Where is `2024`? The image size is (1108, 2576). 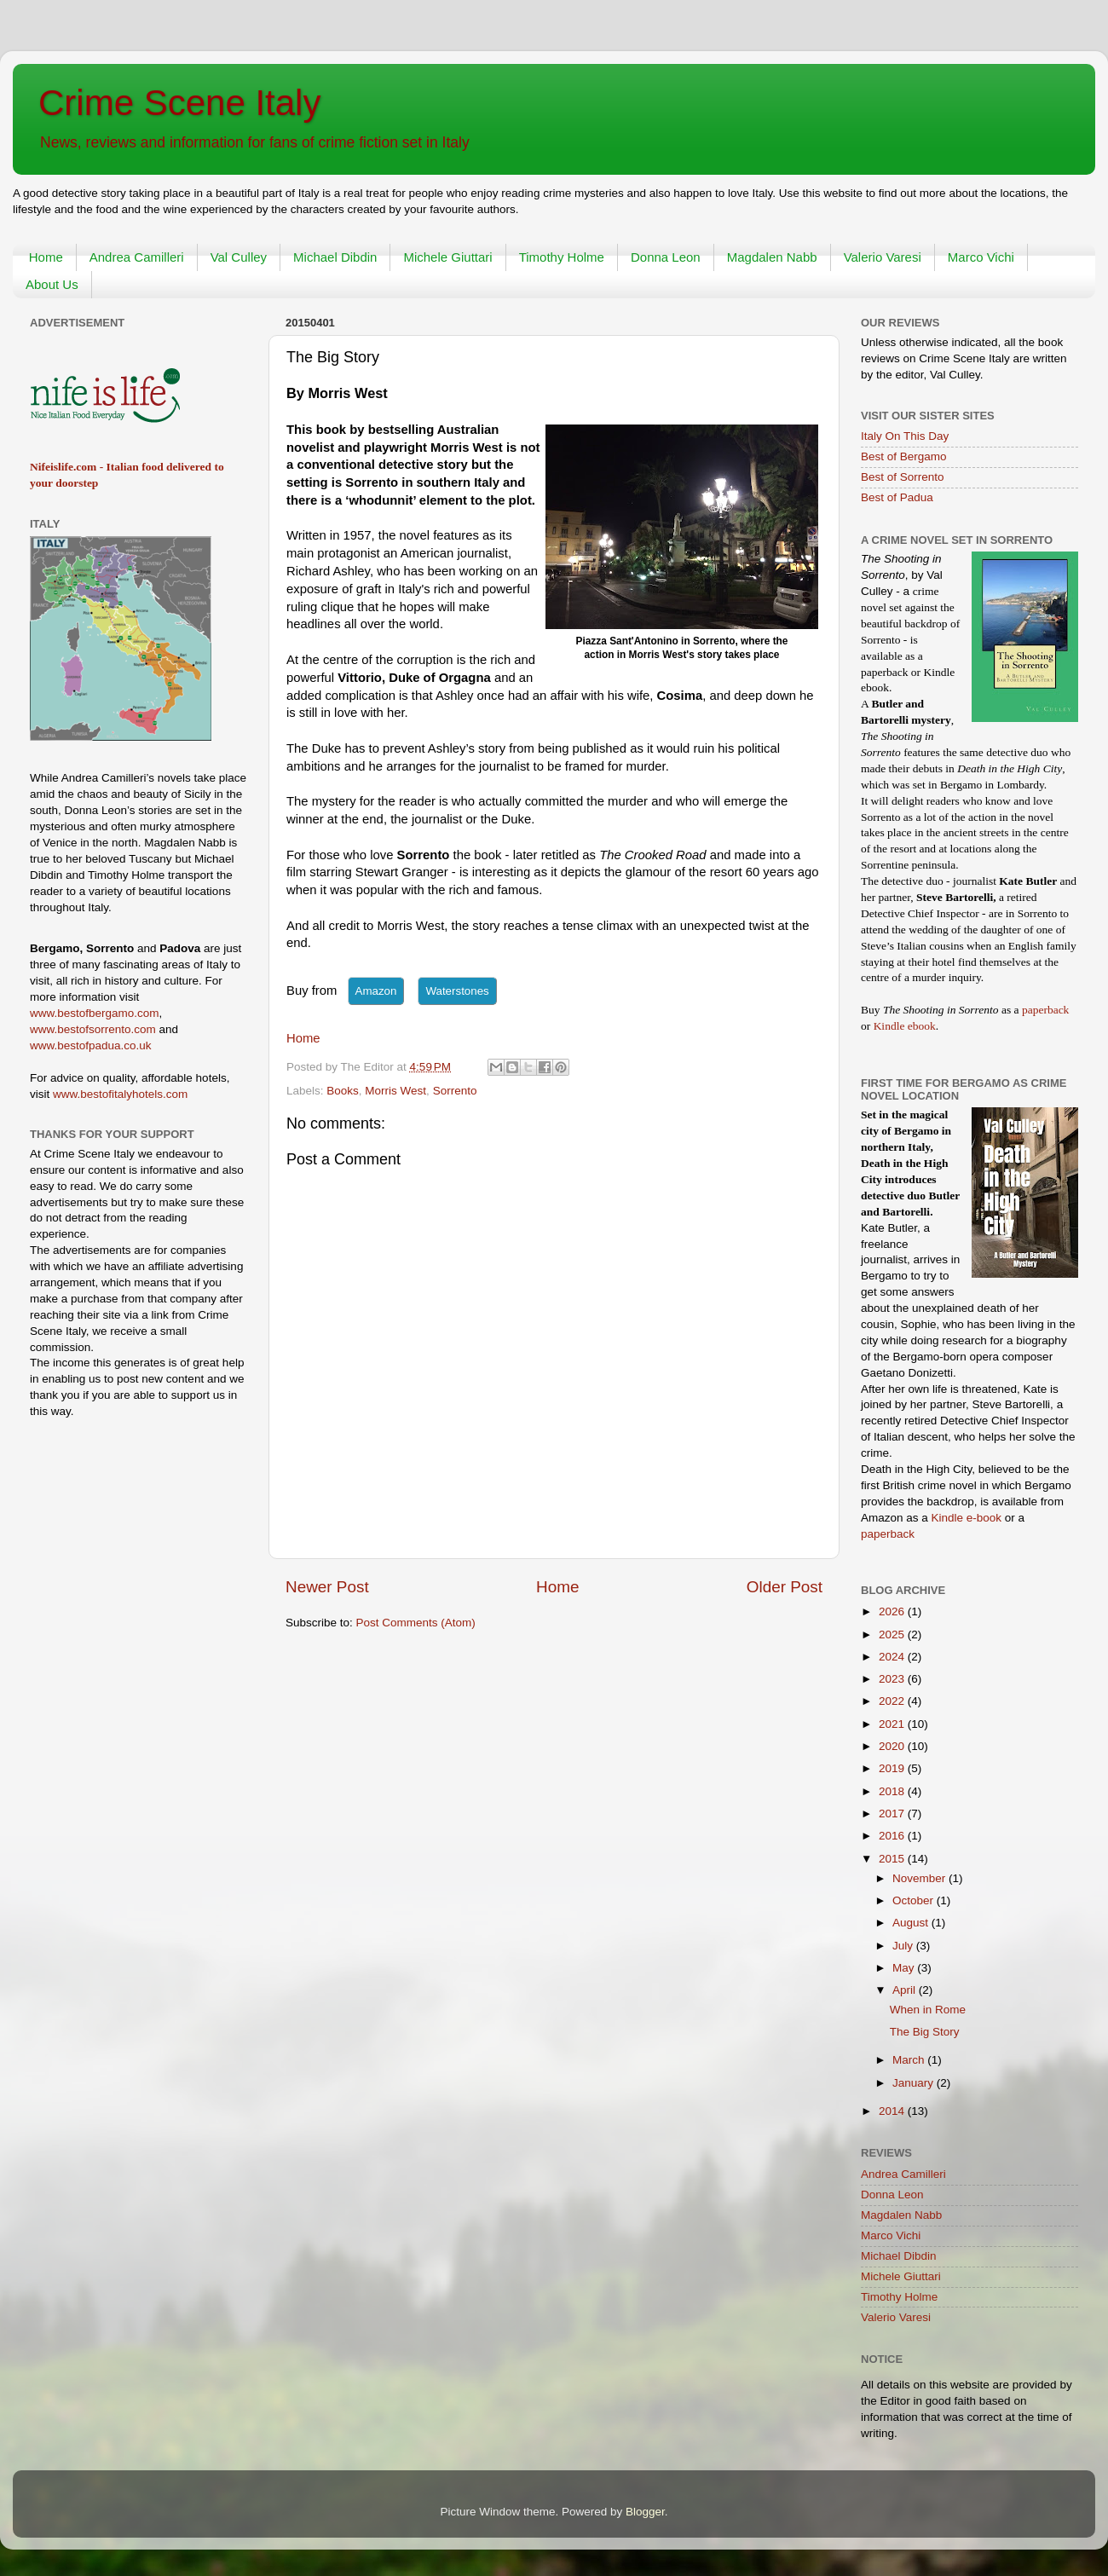
2024 is located at coordinates (893, 1656).